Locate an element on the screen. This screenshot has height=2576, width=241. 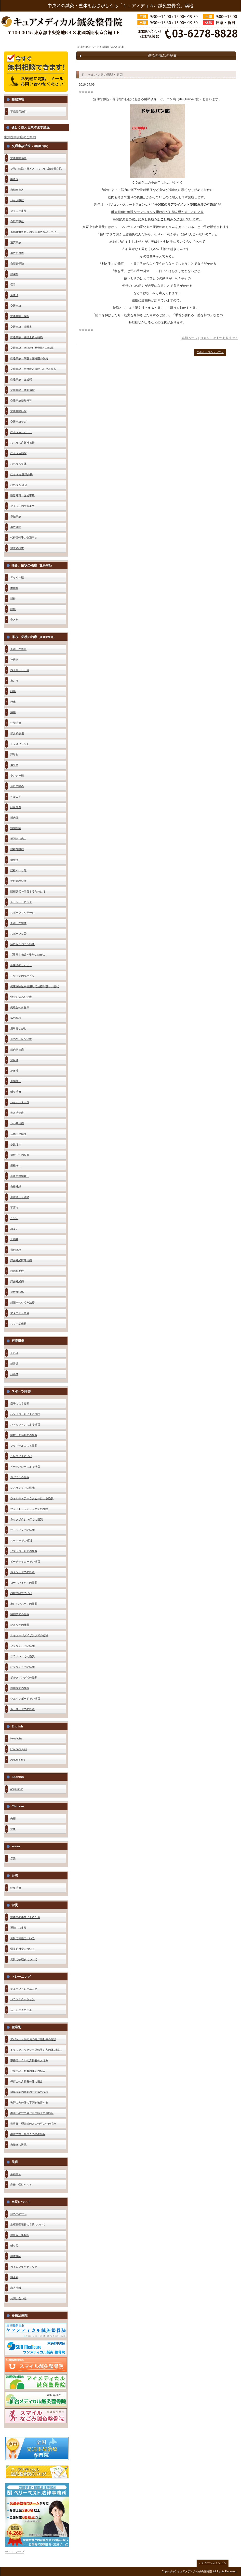
フラダンスでの怪我 is located at coordinates (22, 1645).